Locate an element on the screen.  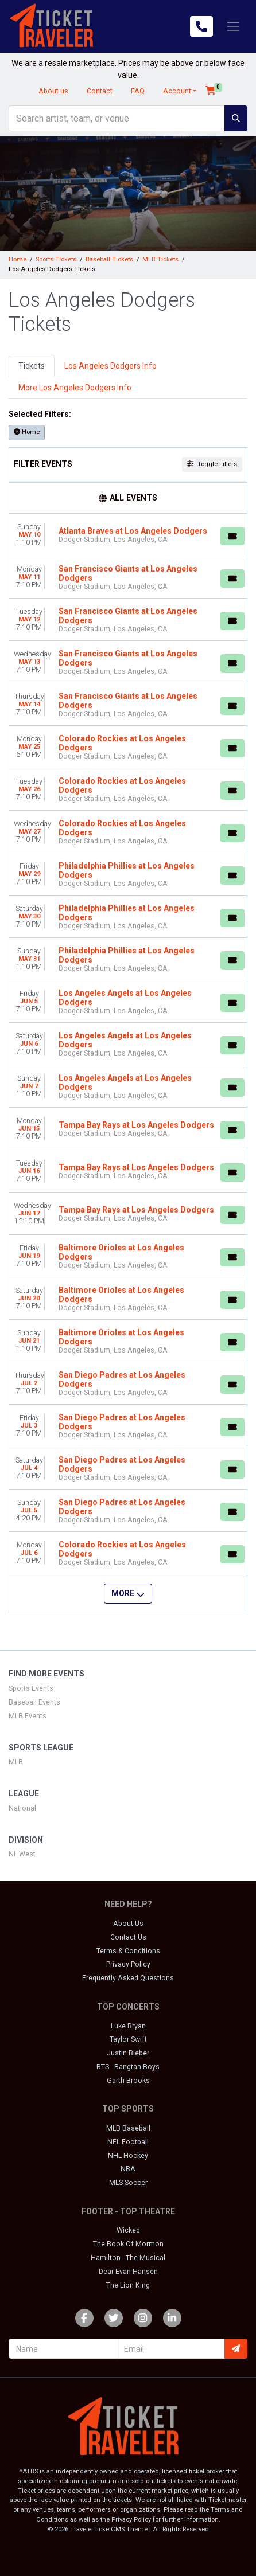
NFL Football is located at coordinates (128, 2142).